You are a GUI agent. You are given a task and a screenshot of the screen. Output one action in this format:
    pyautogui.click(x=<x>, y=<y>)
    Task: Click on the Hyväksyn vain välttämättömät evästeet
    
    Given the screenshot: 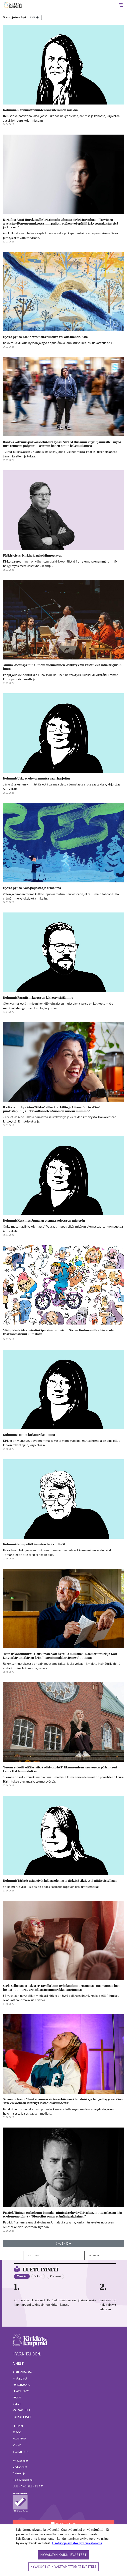 What is the action you would take?
    pyautogui.click(x=63, y=2566)
    